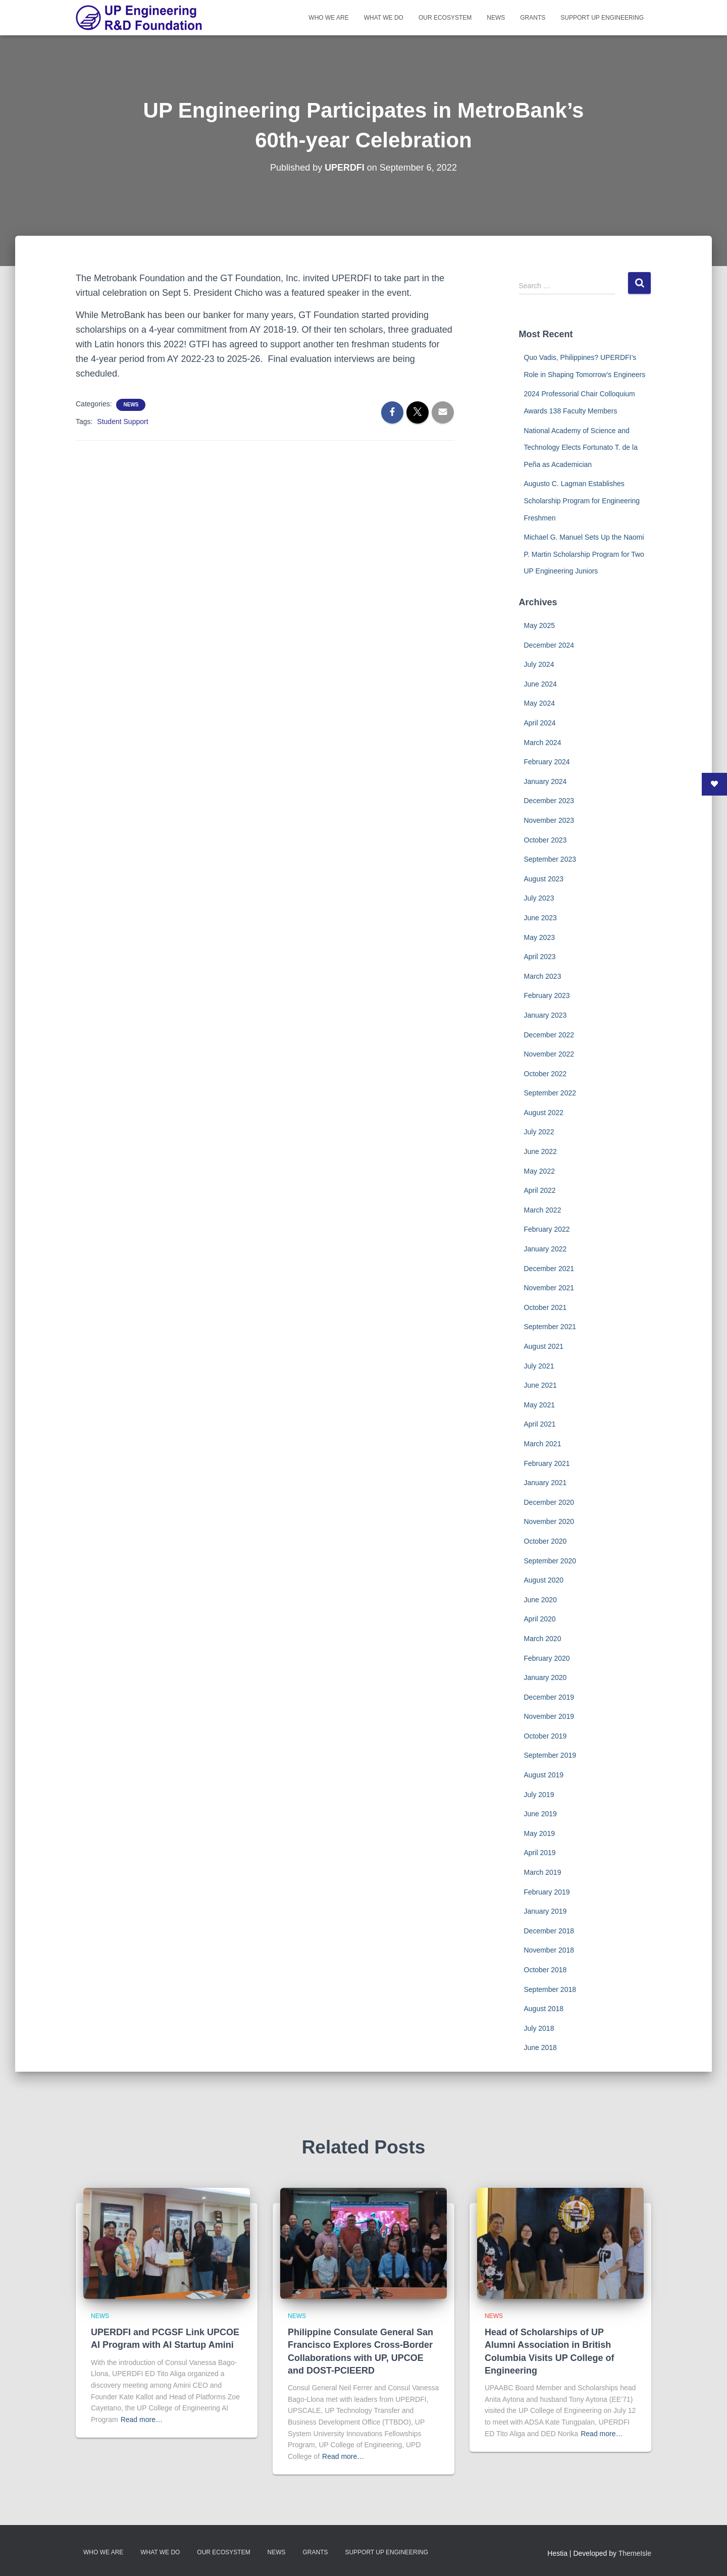 Image resolution: width=727 pixels, height=2576 pixels. What do you see at coordinates (539, 898) in the screenshot?
I see `July 2023` at bounding box center [539, 898].